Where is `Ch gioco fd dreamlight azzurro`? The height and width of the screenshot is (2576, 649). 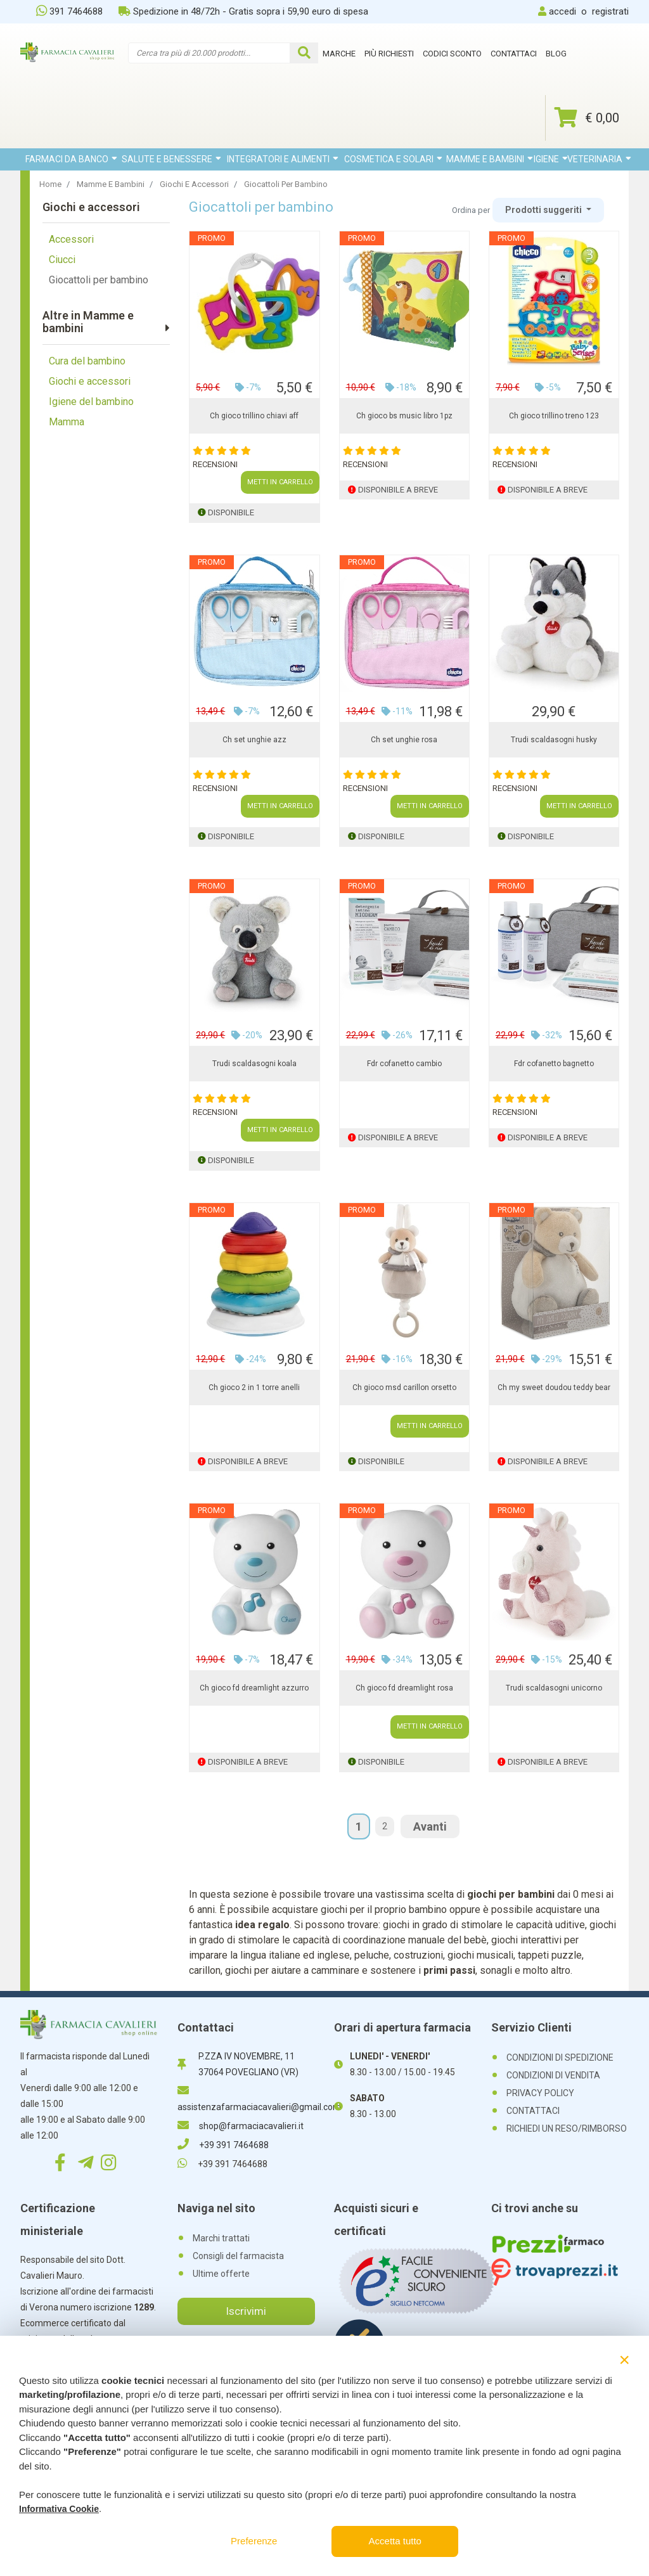
Ch gioco fd dreamlight azzurro is located at coordinates (254, 1688).